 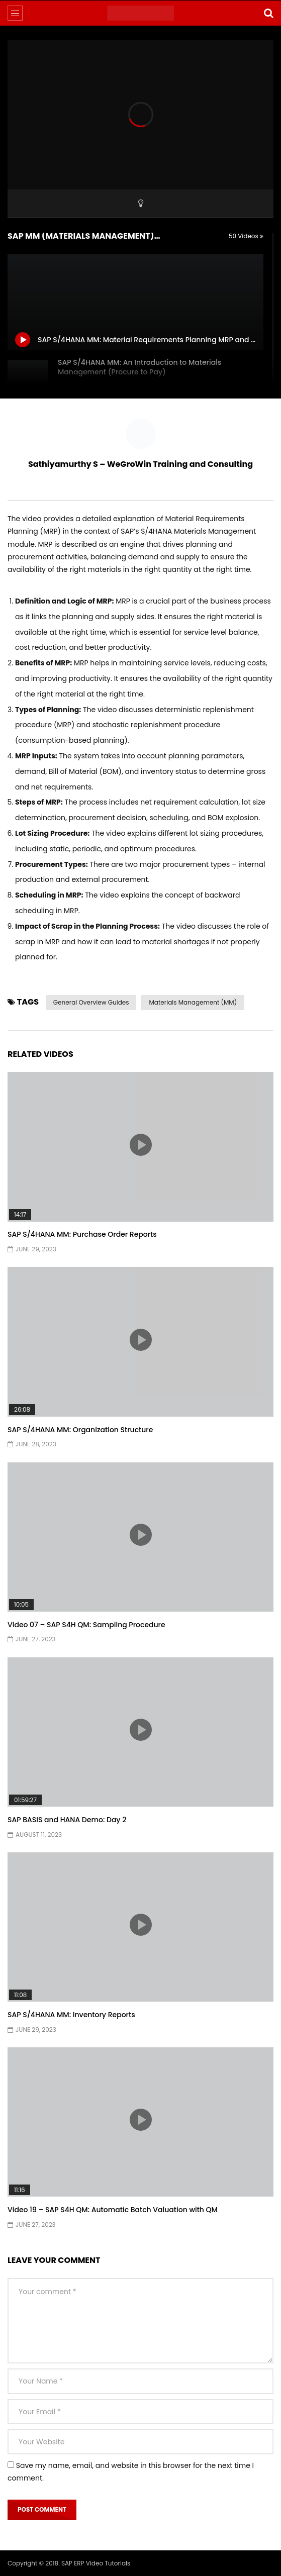 I want to click on Sathiyamurthy S – WeGroWin Training and Consulting, so click(x=140, y=464).